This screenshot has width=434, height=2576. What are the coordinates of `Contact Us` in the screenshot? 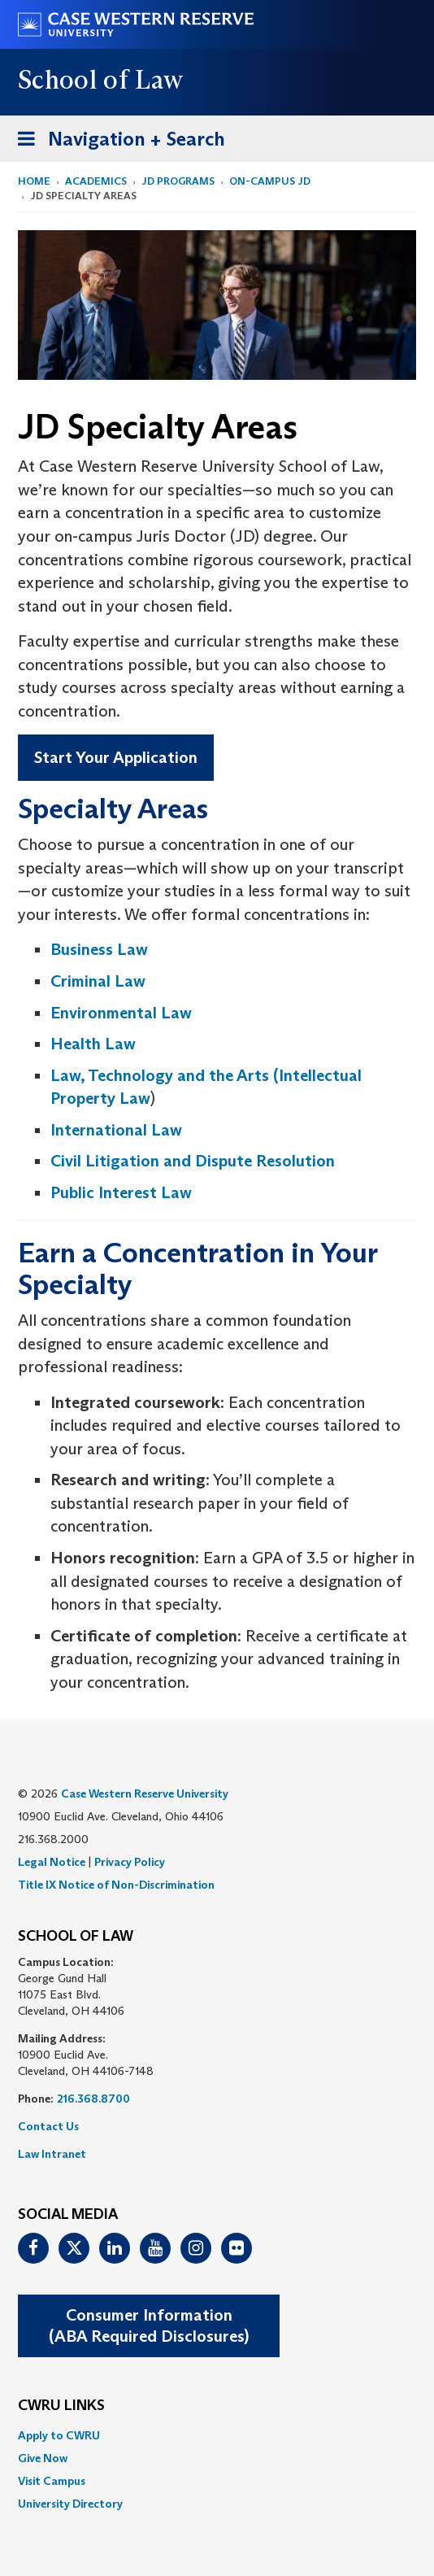 It's located at (48, 2126).